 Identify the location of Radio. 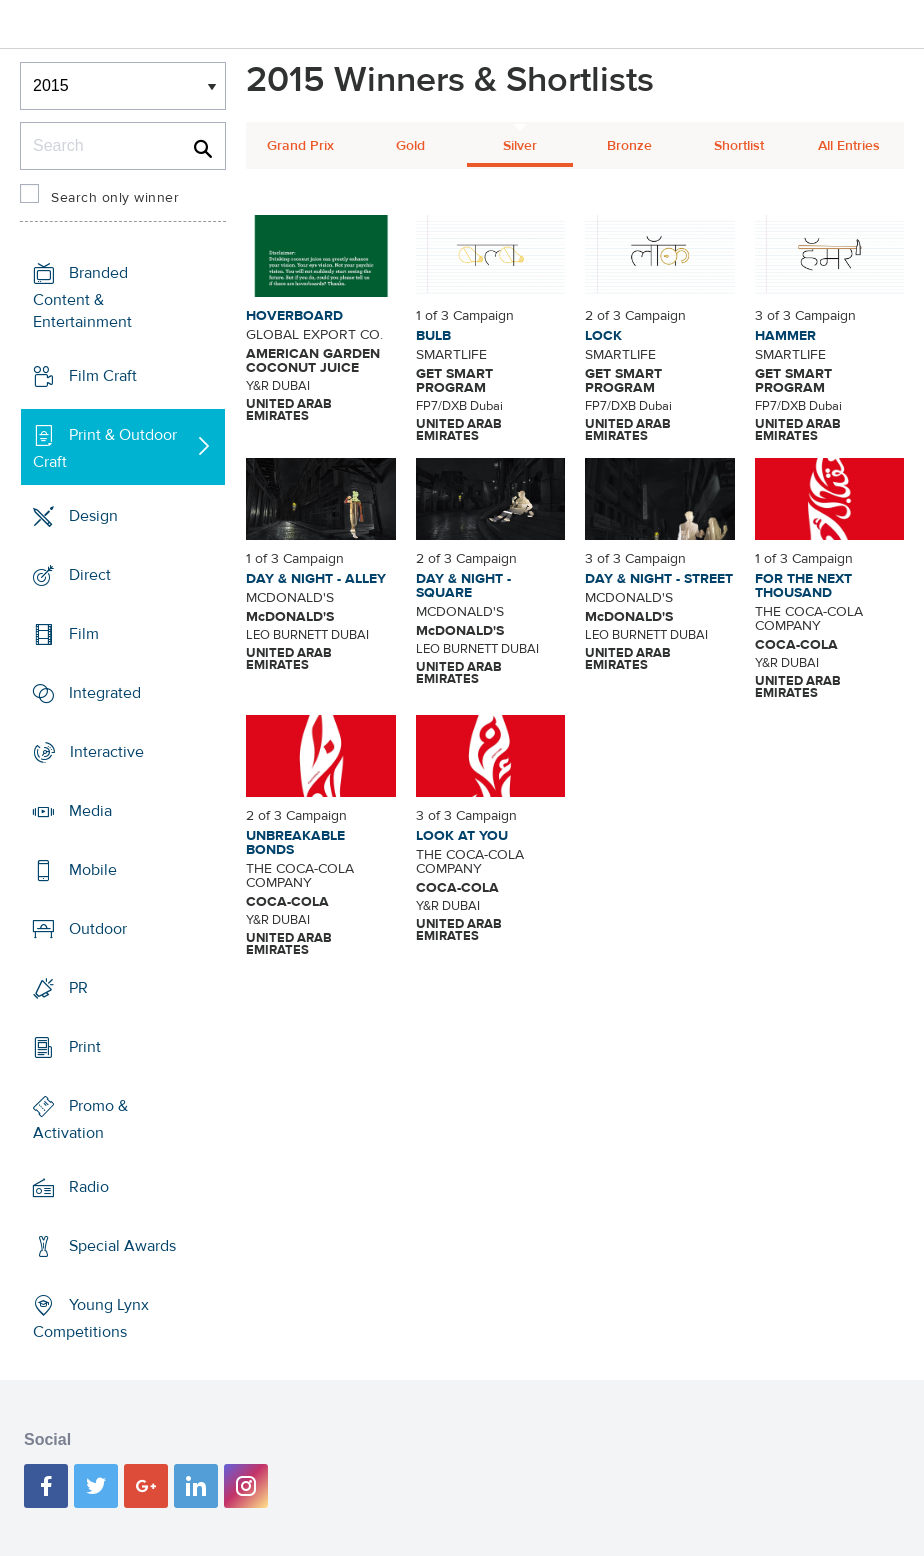
(89, 1187).